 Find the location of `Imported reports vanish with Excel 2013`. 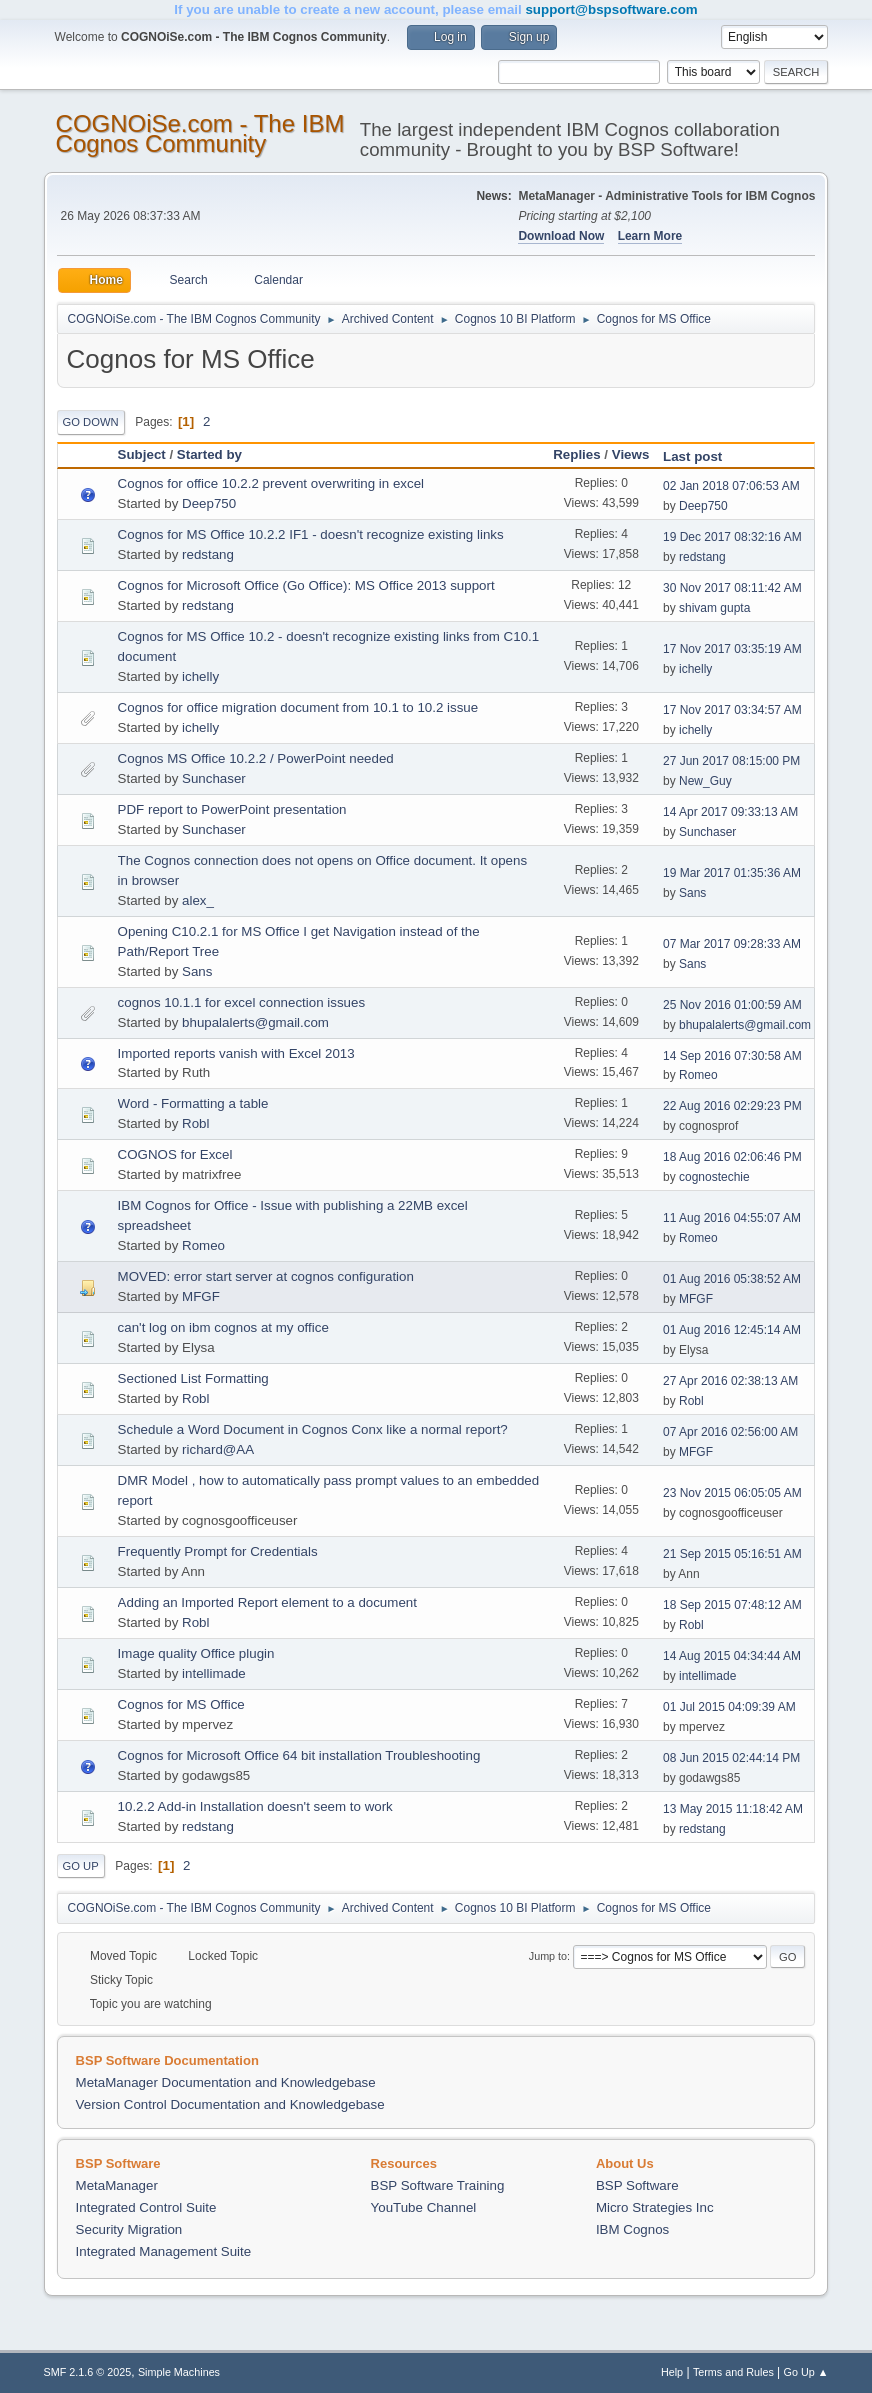

Imported reports vanish with Excel 2013 is located at coordinates (236, 1053).